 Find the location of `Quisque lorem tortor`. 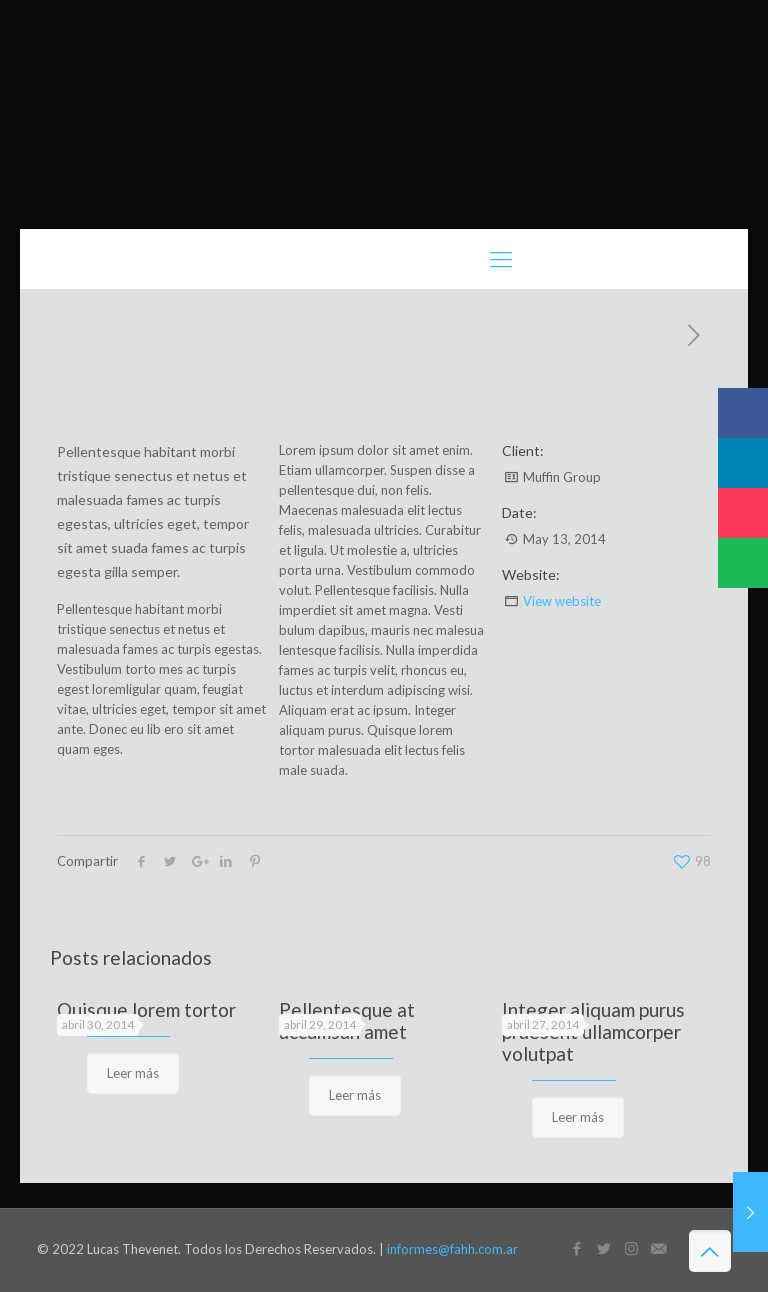

Quisque lorem tortor is located at coordinates (146, 1009).